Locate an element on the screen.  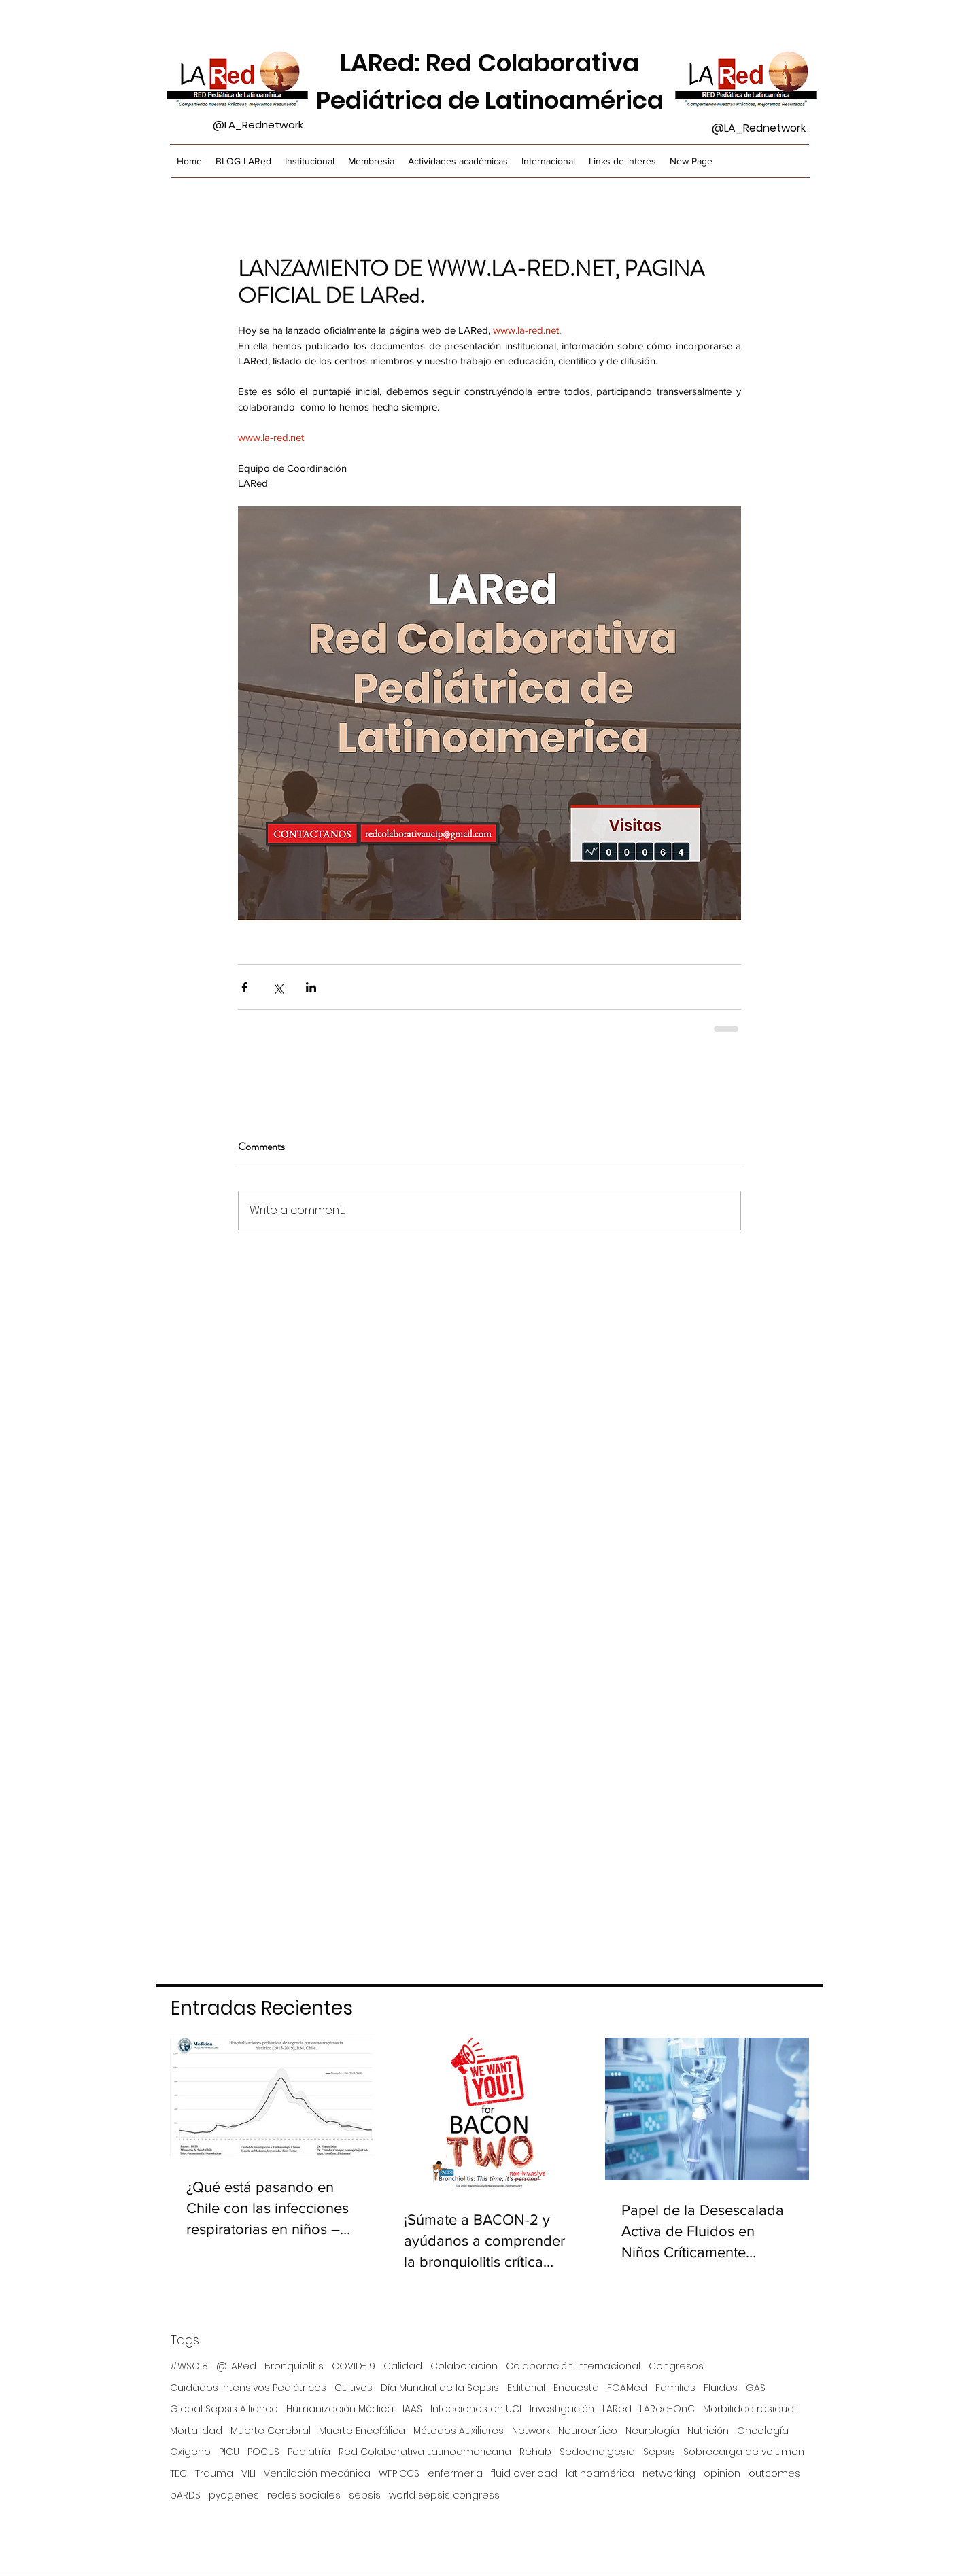
Morbilidad residual is located at coordinates (749, 2409).